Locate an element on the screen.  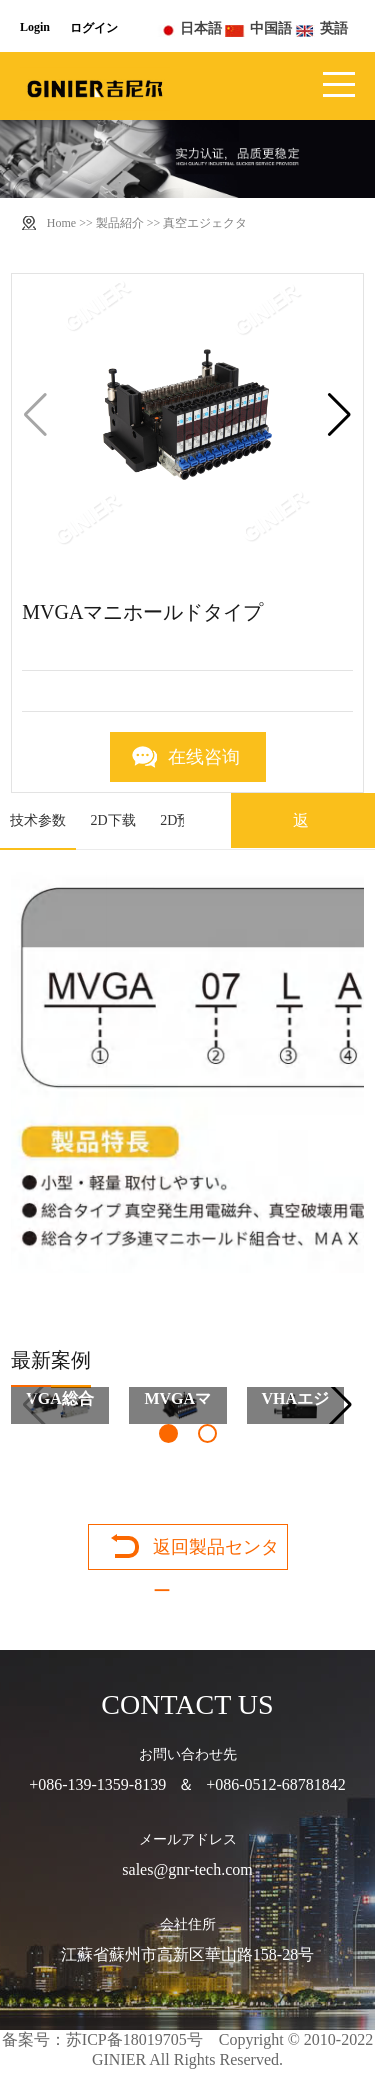
真空エジェクタ is located at coordinates (205, 223).